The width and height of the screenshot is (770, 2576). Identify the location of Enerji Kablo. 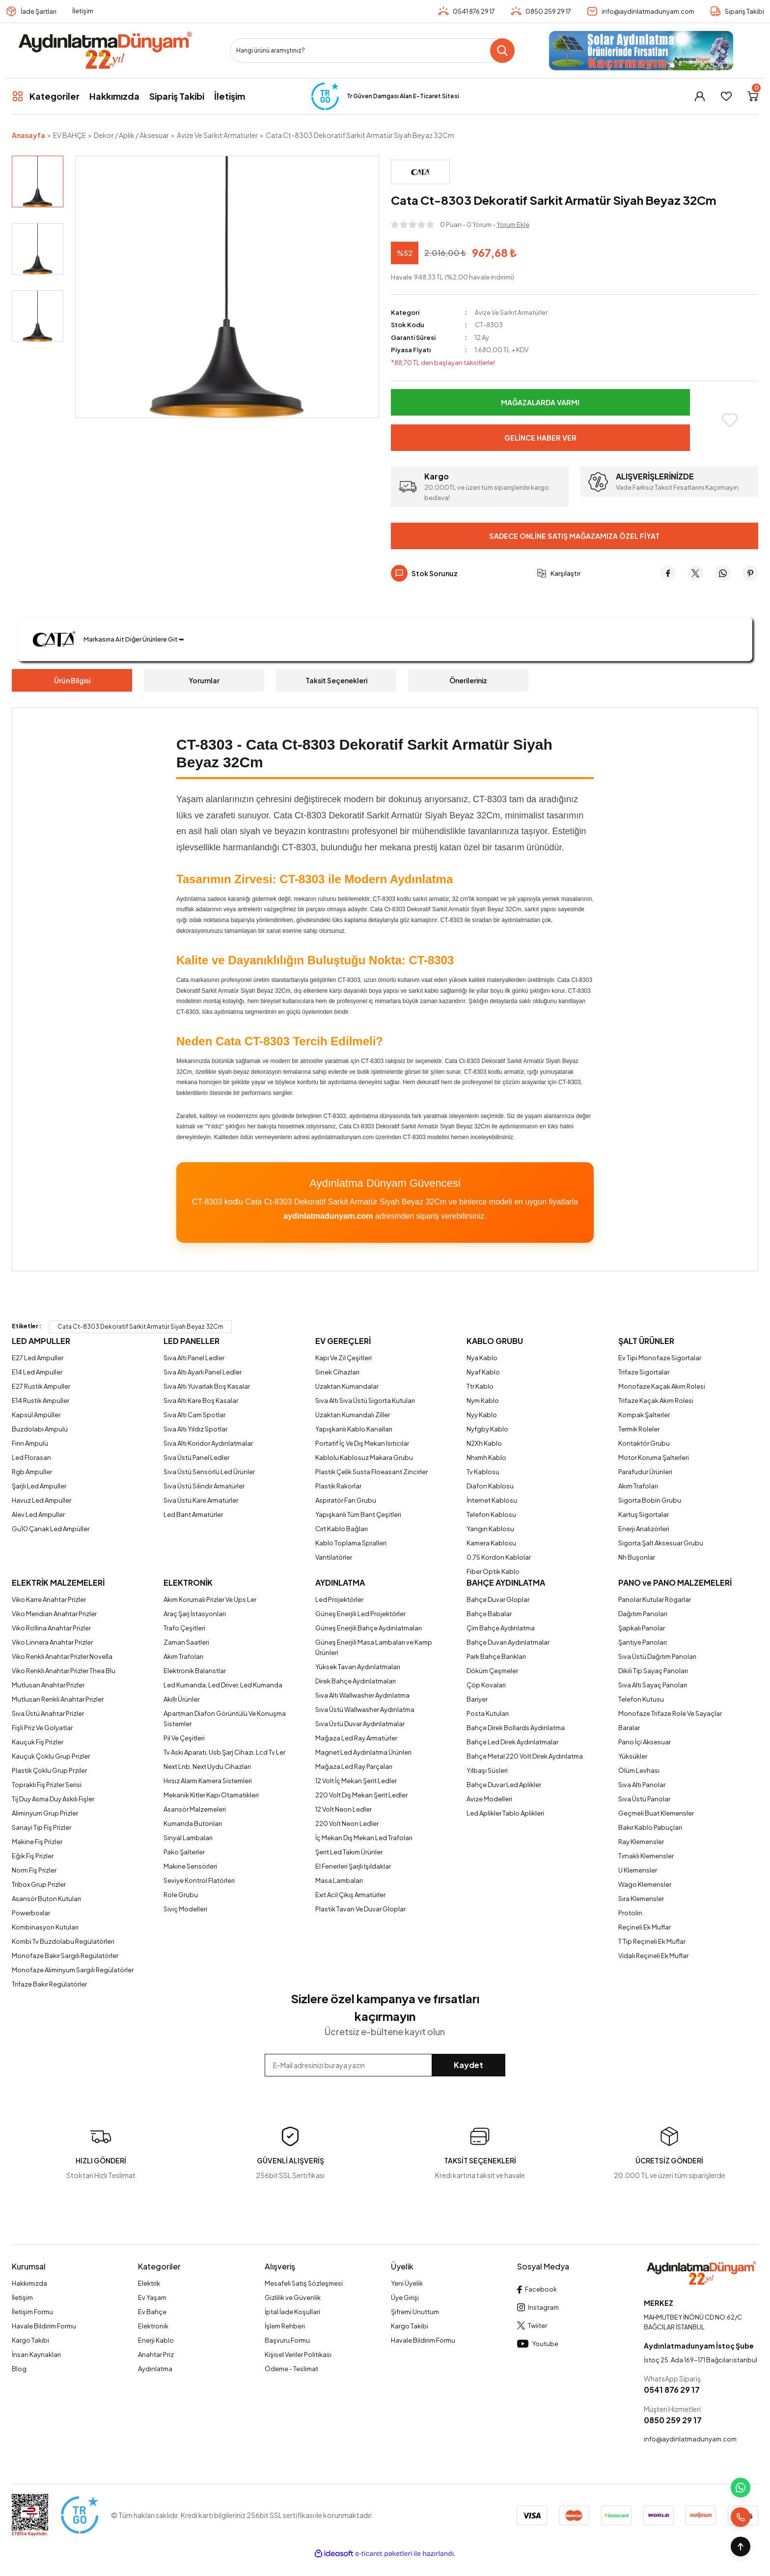
(156, 2340).